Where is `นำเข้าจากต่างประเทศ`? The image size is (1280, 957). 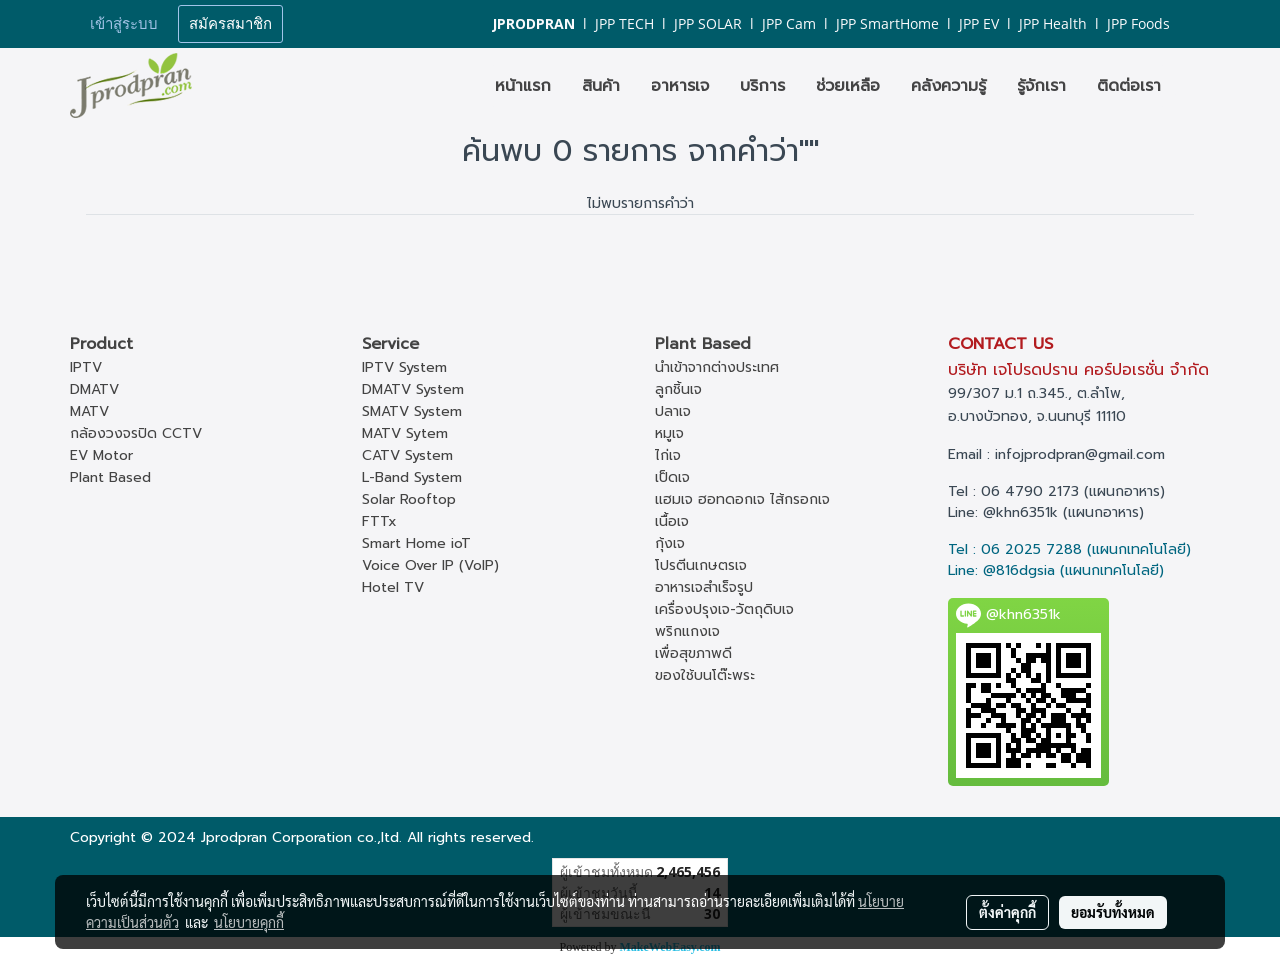 นำเข้าจากต่างประเทศ is located at coordinates (717, 367).